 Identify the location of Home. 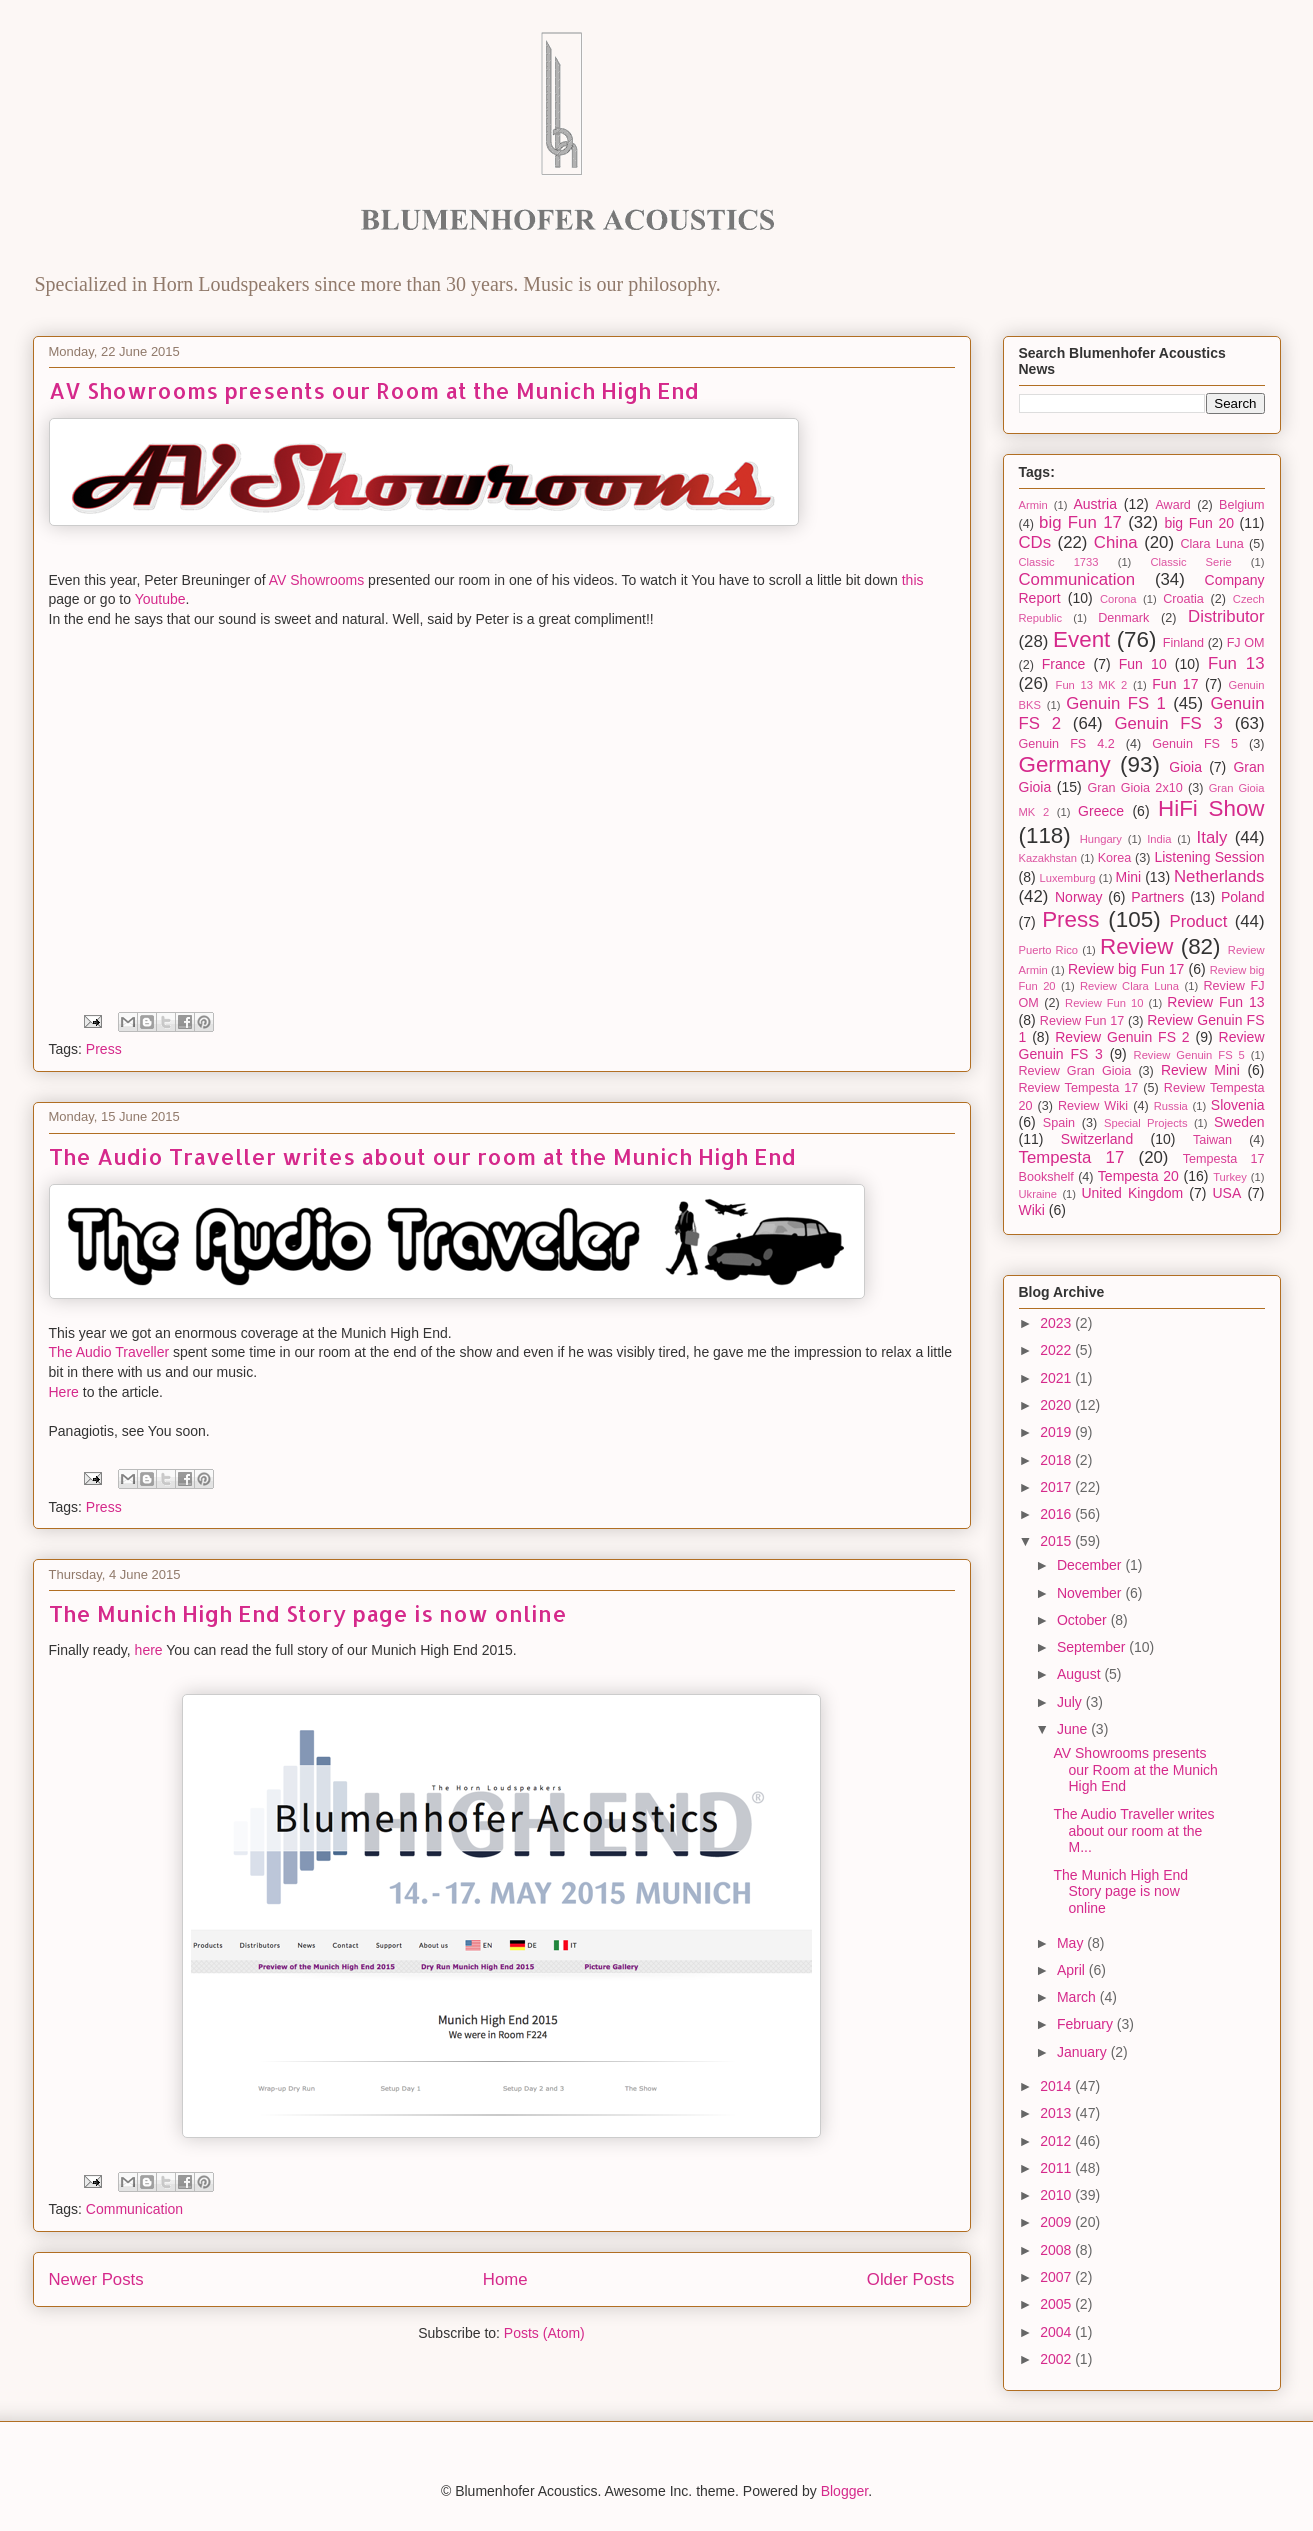
(505, 2279).